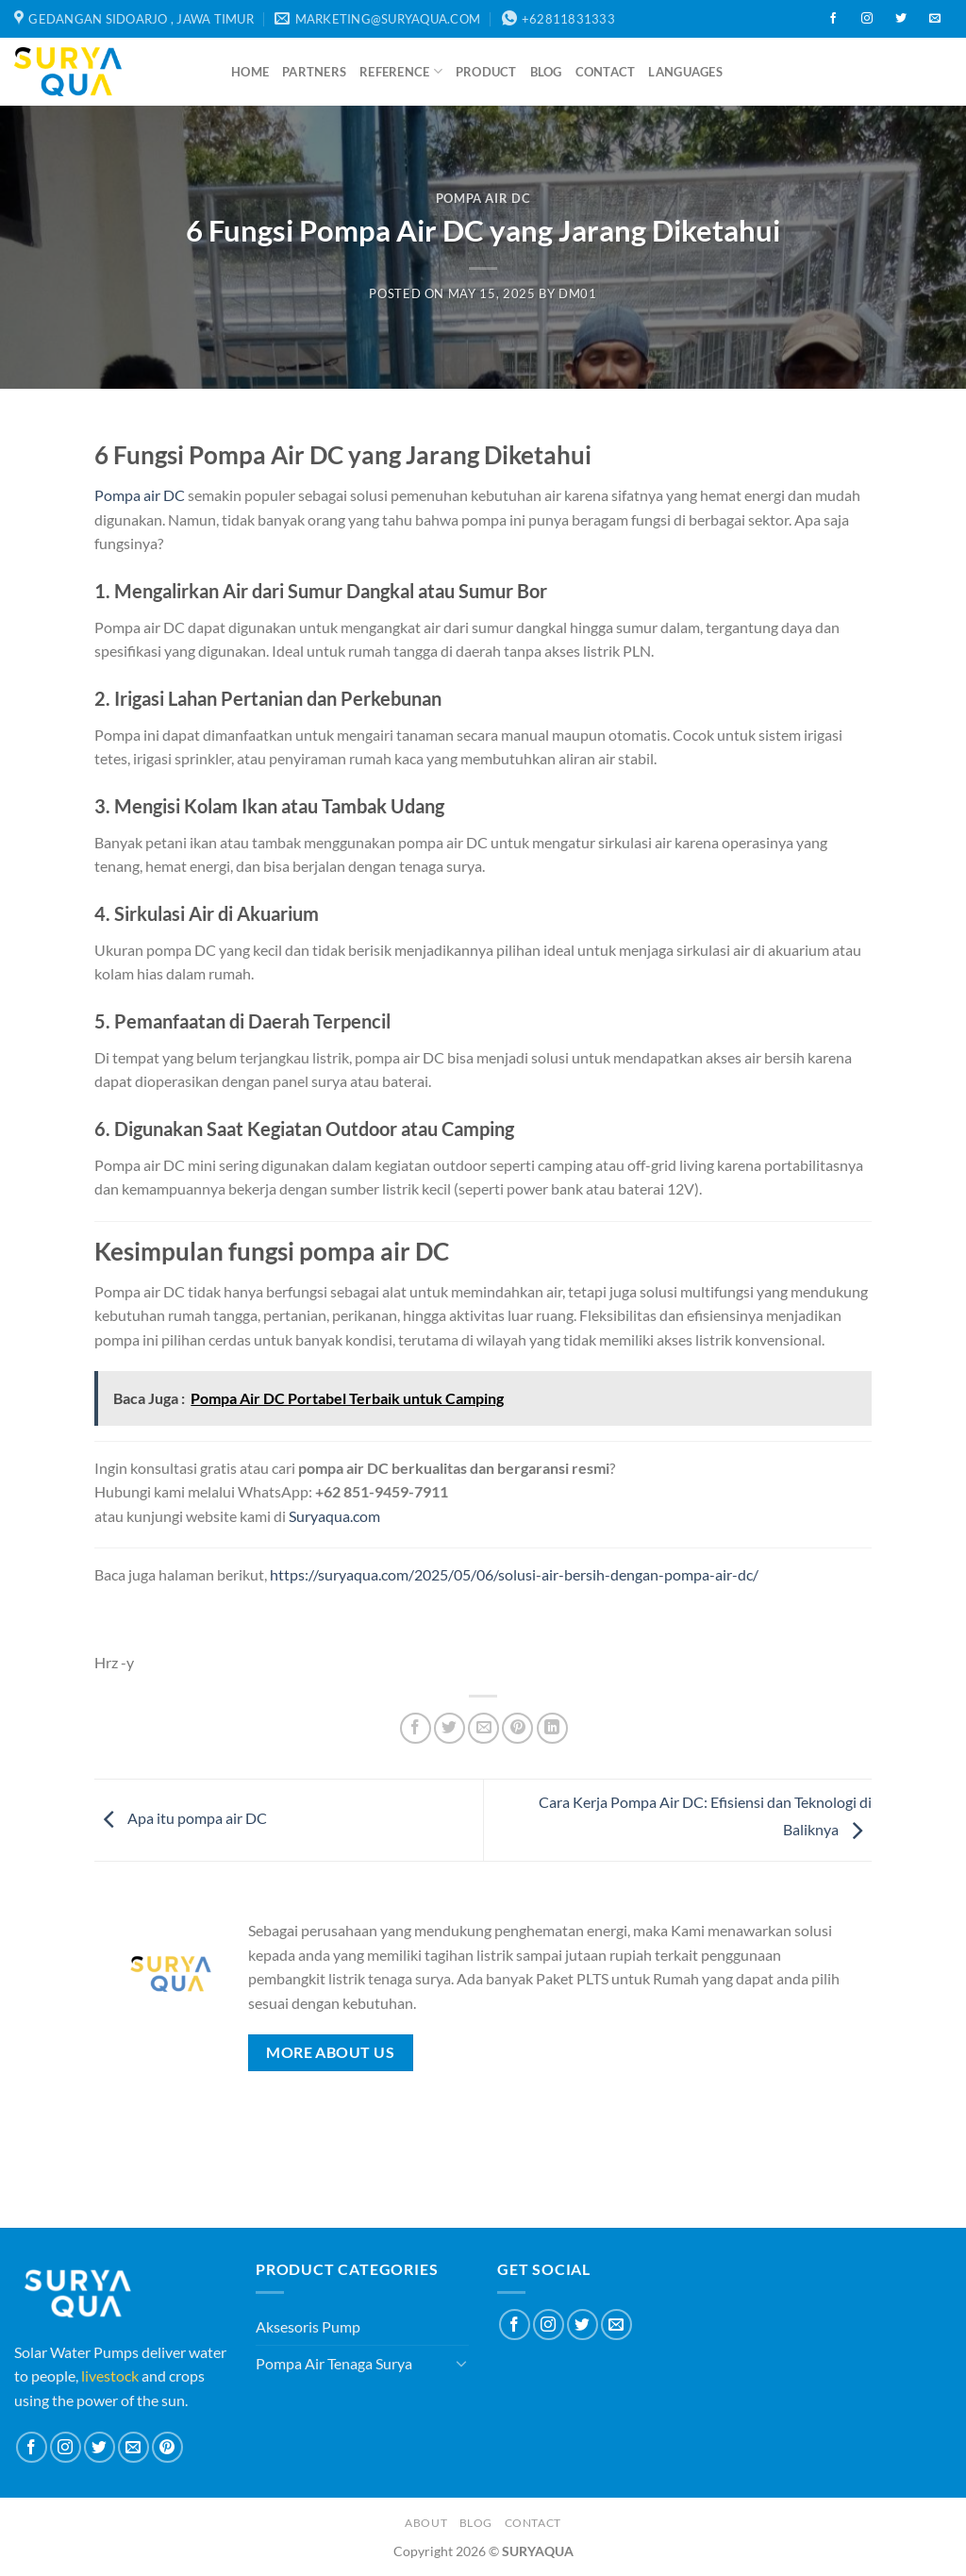 The width and height of the screenshot is (966, 2576). Describe the element at coordinates (449, 1728) in the screenshot. I see `[Share on Twitter]` at that location.